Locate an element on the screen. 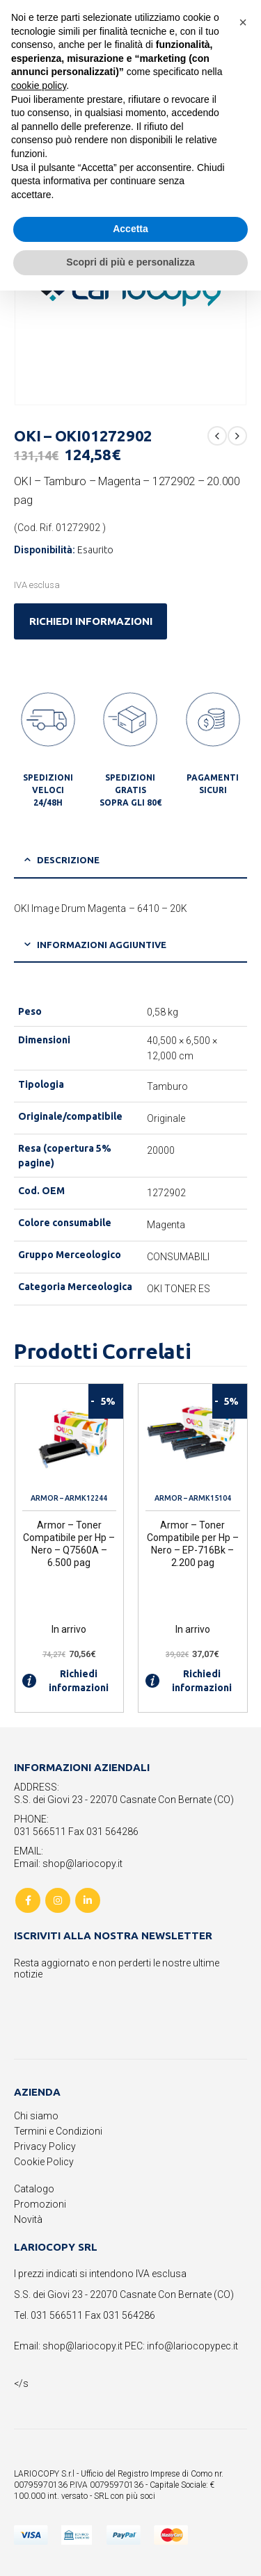 This screenshot has height=2576, width=261. Privacy Policy is located at coordinates (45, 2146).